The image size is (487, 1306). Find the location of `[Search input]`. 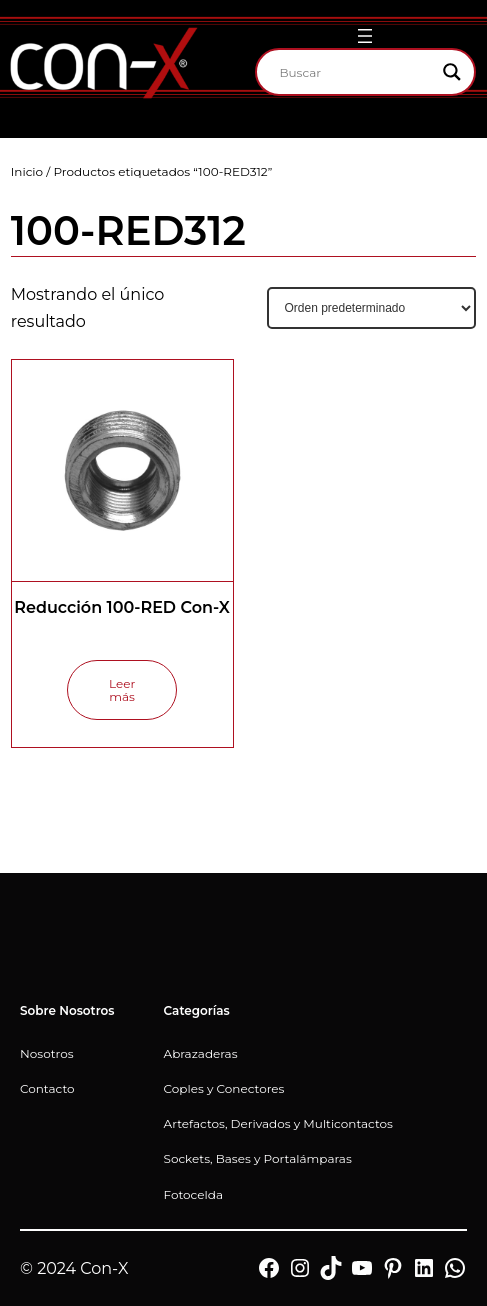

[Search input] is located at coordinates (357, 72).